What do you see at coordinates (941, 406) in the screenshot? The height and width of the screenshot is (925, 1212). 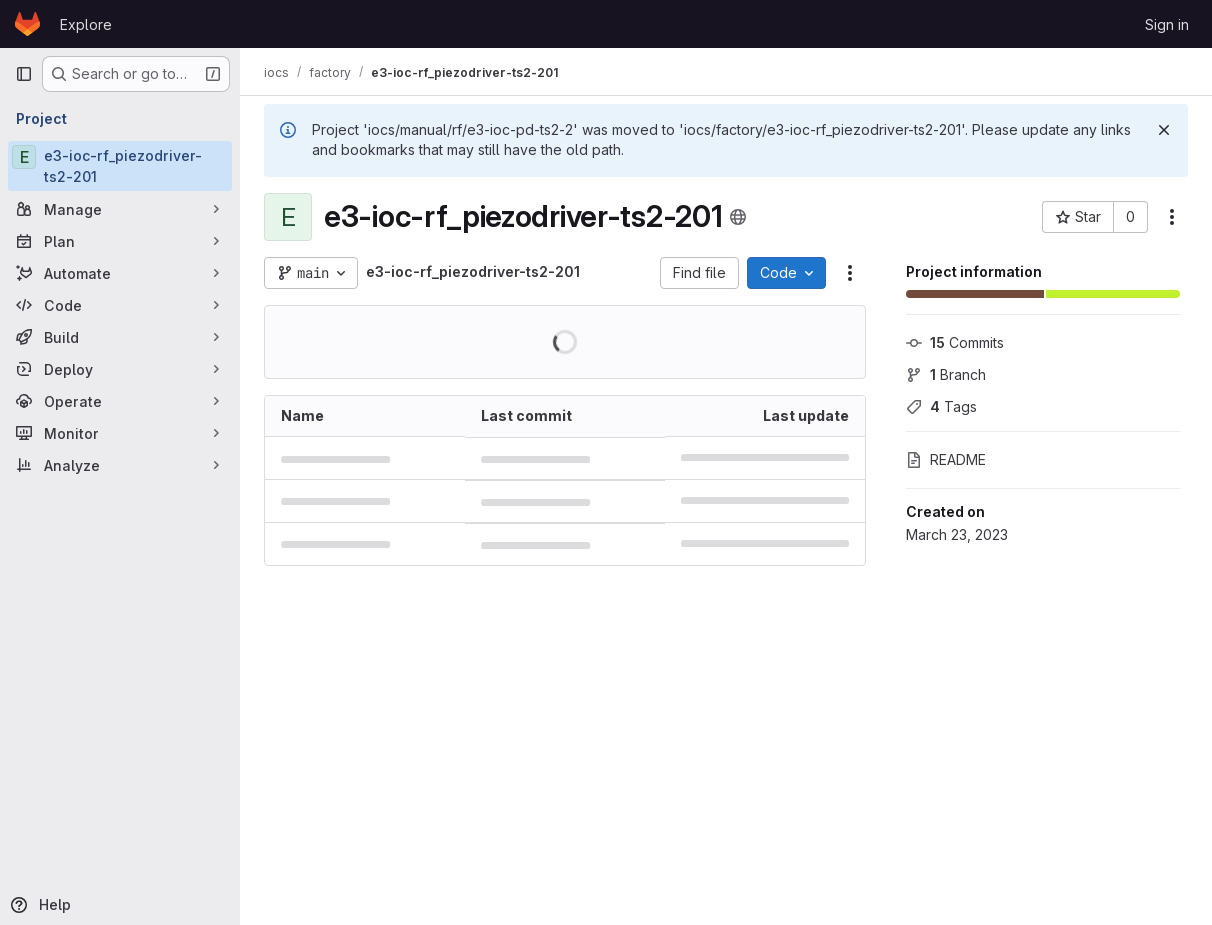 I see `Tags` at bounding box center [941, 406].